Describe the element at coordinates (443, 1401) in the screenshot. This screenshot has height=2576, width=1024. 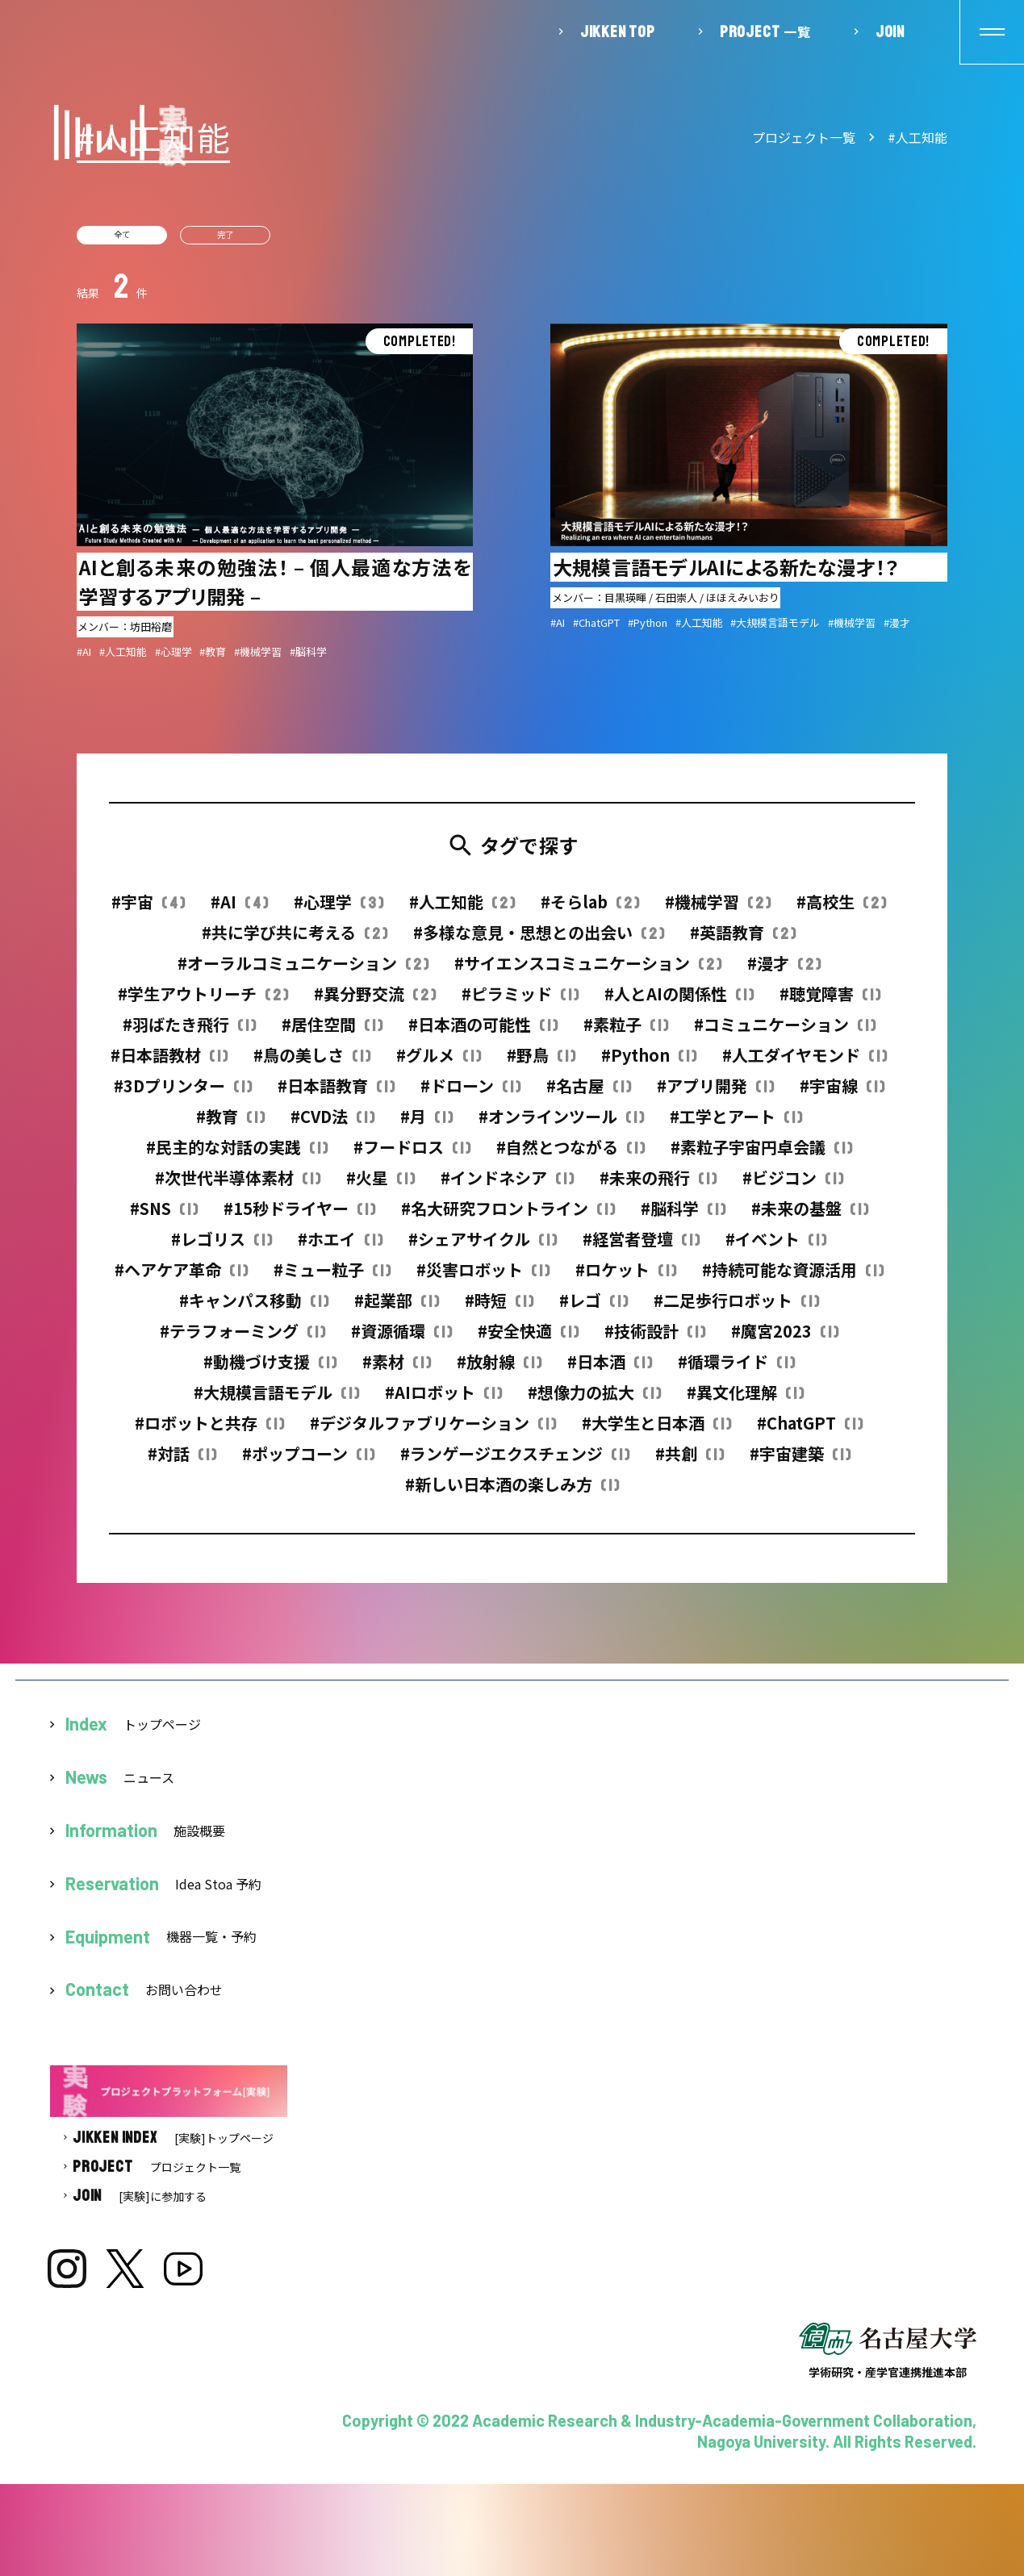
I see `#AIロボット` at that location.